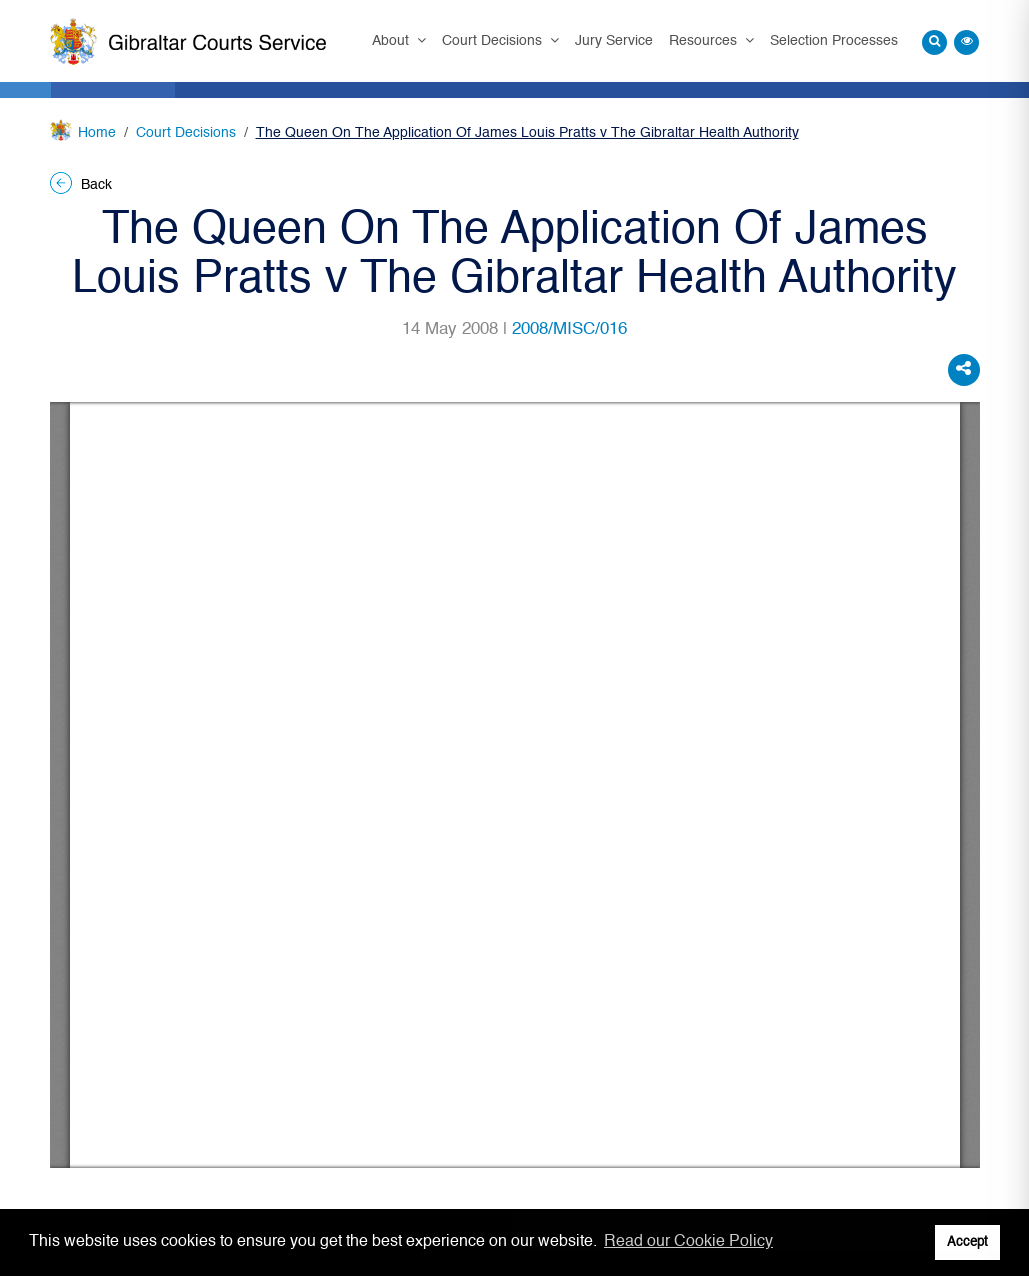 Image resolution: width=1029 pixels, height=1276 pixels. I want to click on Selection Processes, so click(834, 41).